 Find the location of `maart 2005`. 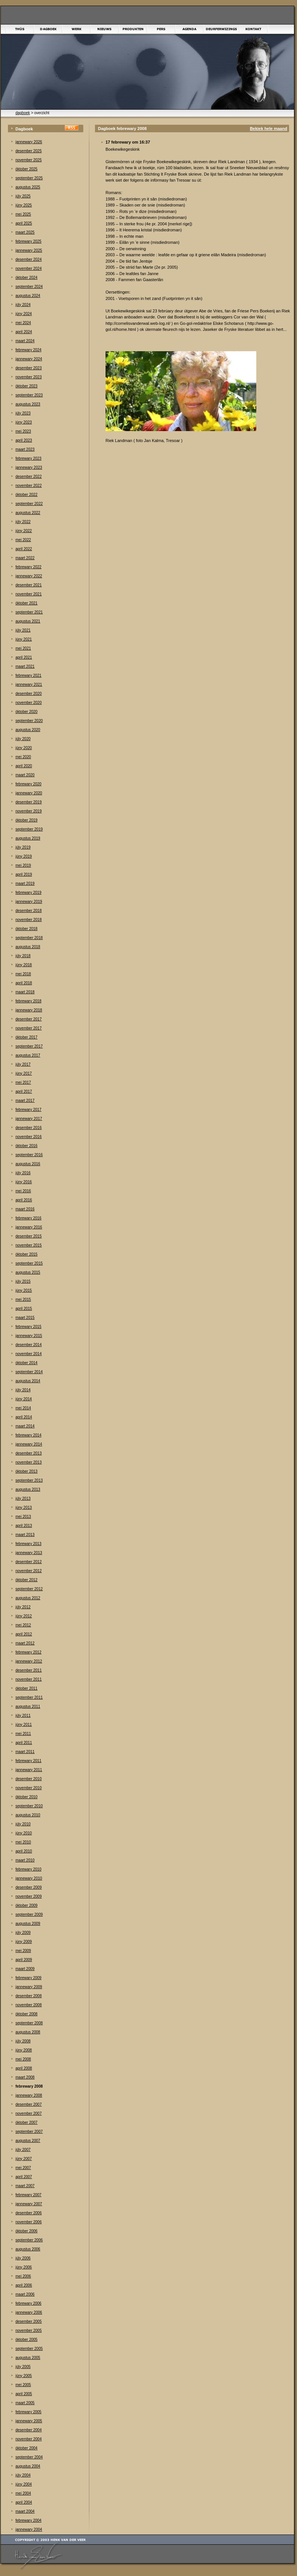

maart 2005 is located at coordinates (25, 2403).